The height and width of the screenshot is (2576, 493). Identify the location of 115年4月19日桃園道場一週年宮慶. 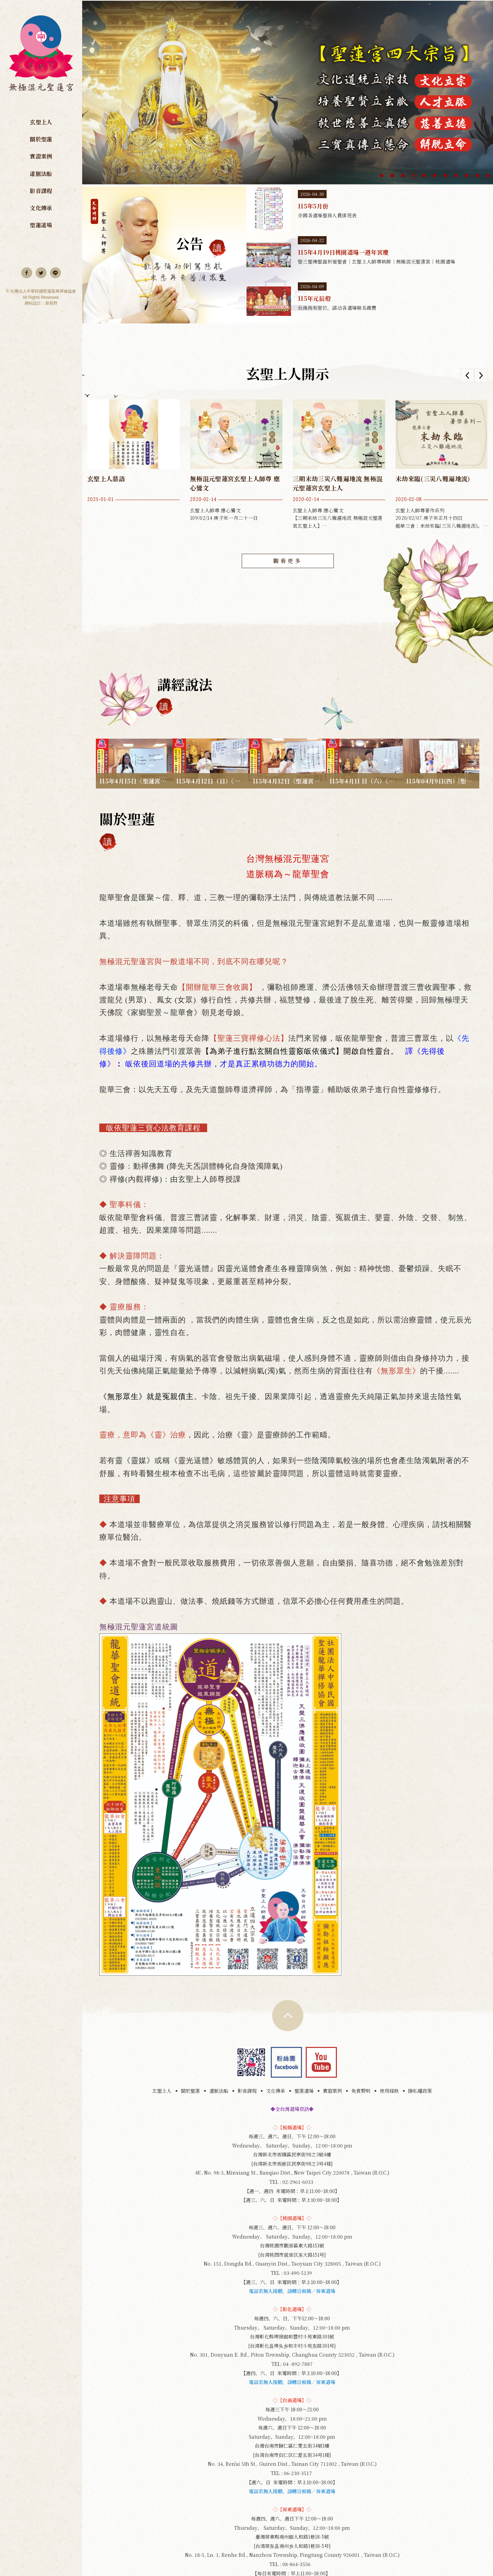
(369, 255).